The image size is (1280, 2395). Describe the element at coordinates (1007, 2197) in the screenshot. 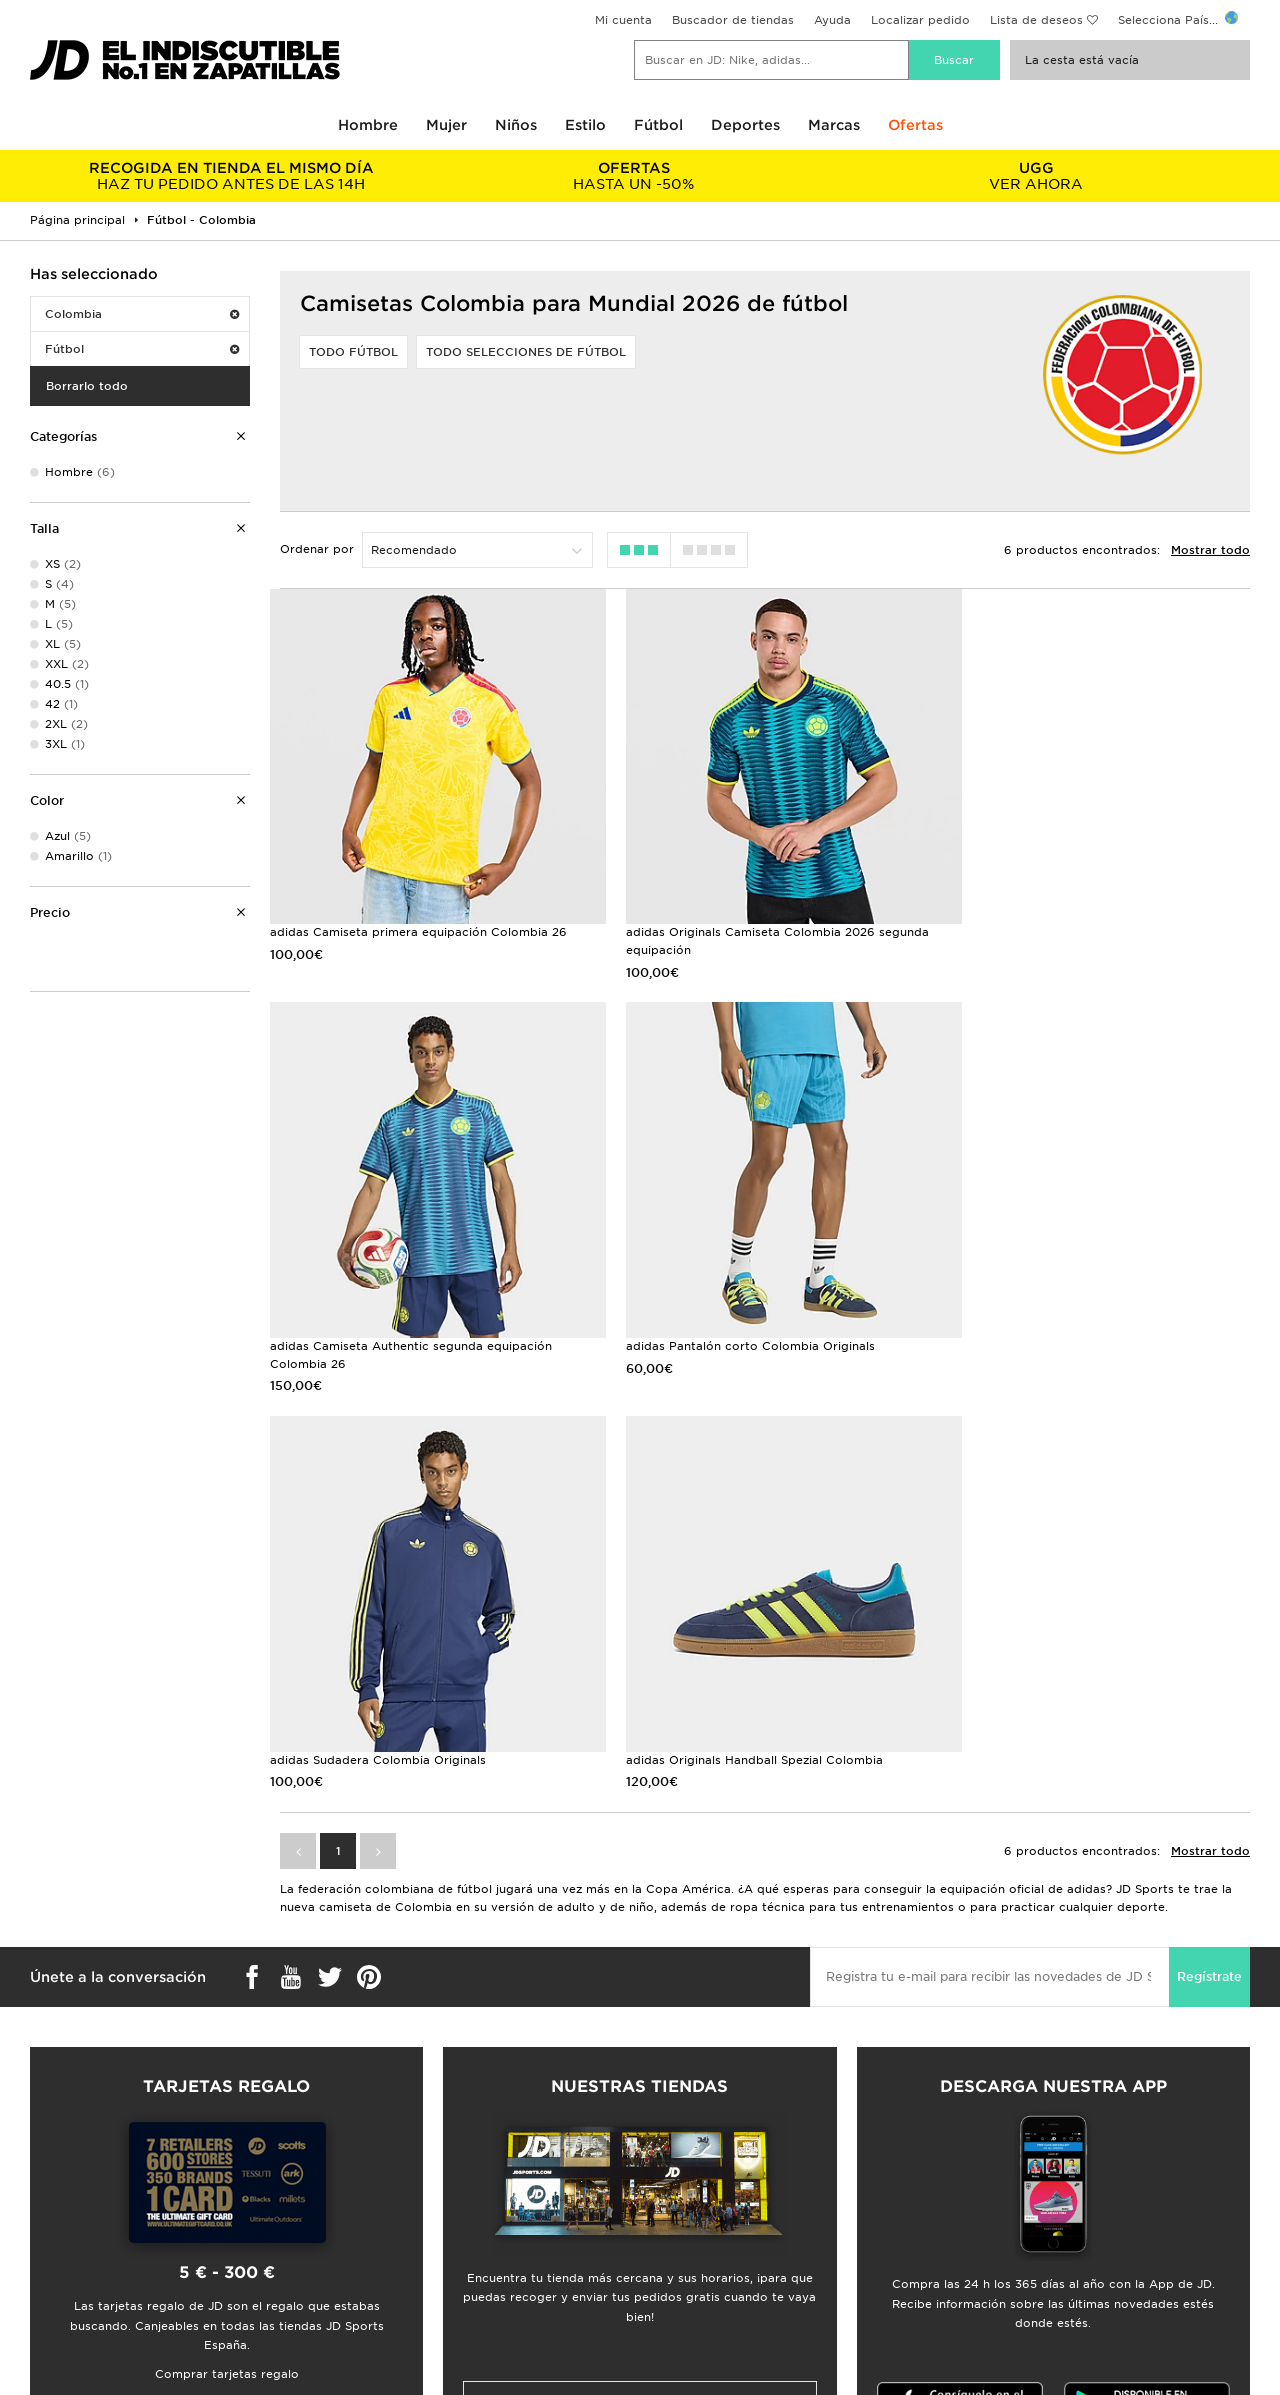

I see `Política de Cookies` at that location.